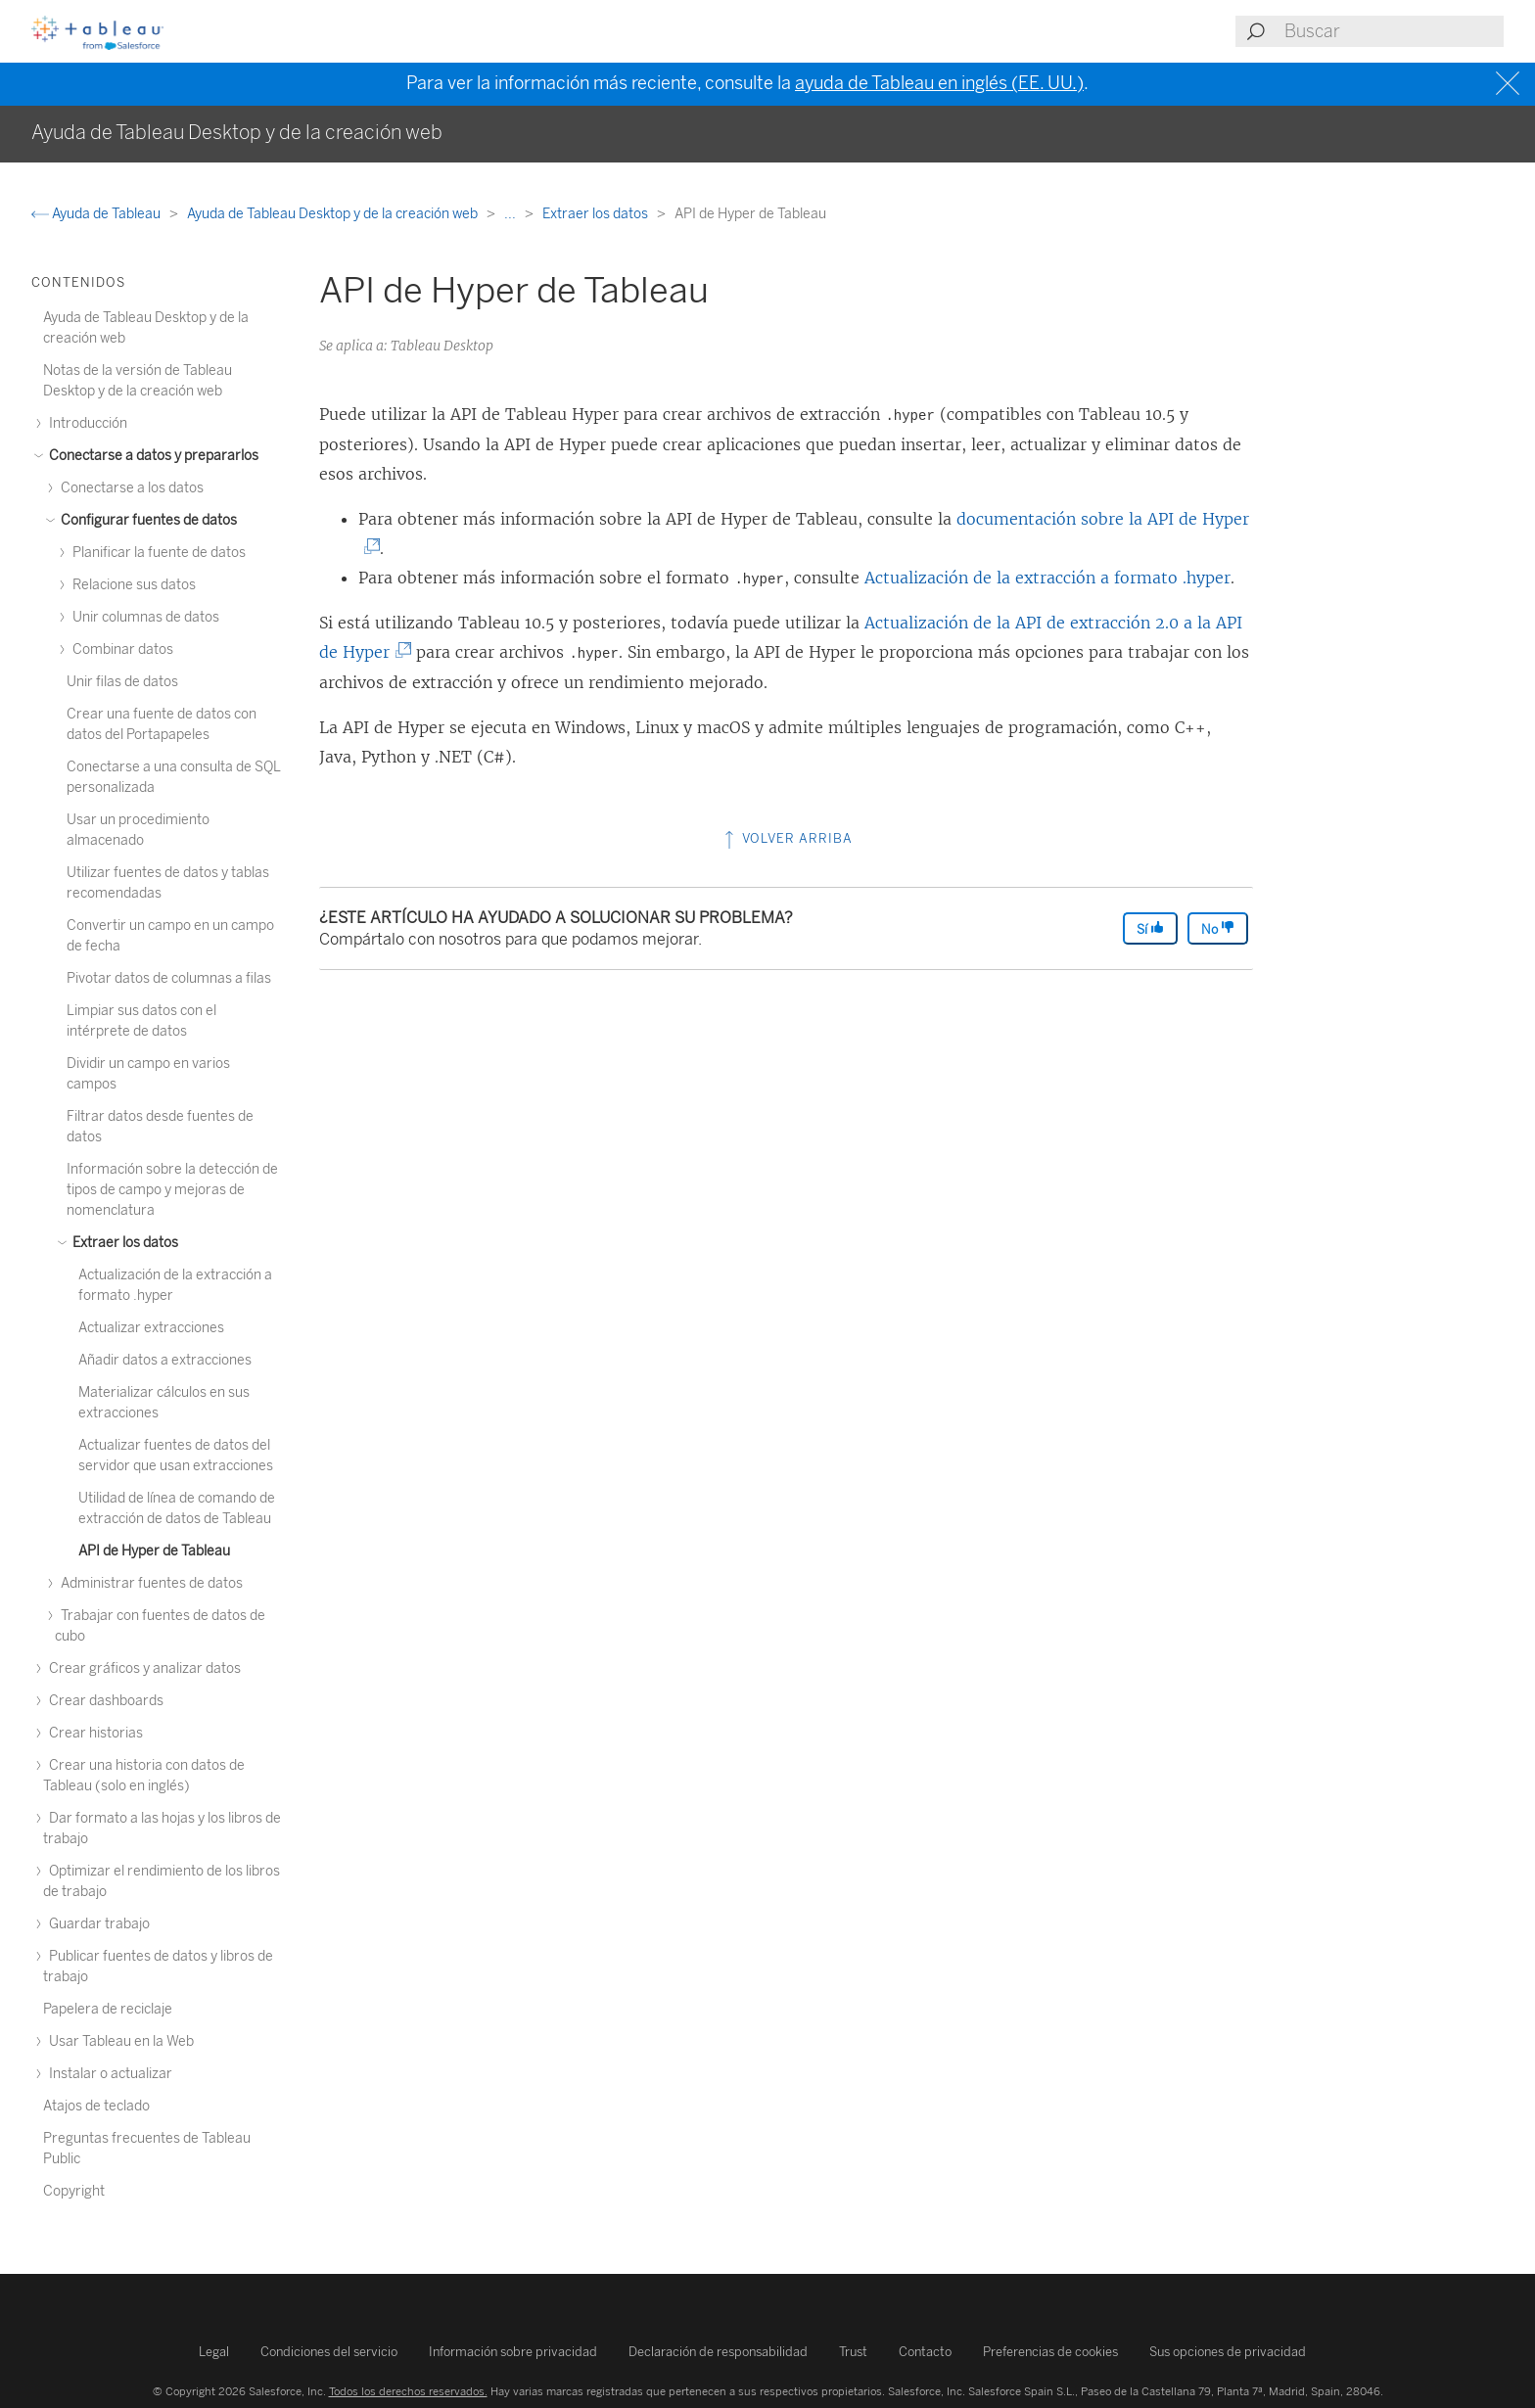 The image size is (1535, 2408). What do you see at coordinates (334, 214) in the screenshot?
I see `Ayuda de Tableau Desktop y de la creación web` at bounding box center [334, 214].